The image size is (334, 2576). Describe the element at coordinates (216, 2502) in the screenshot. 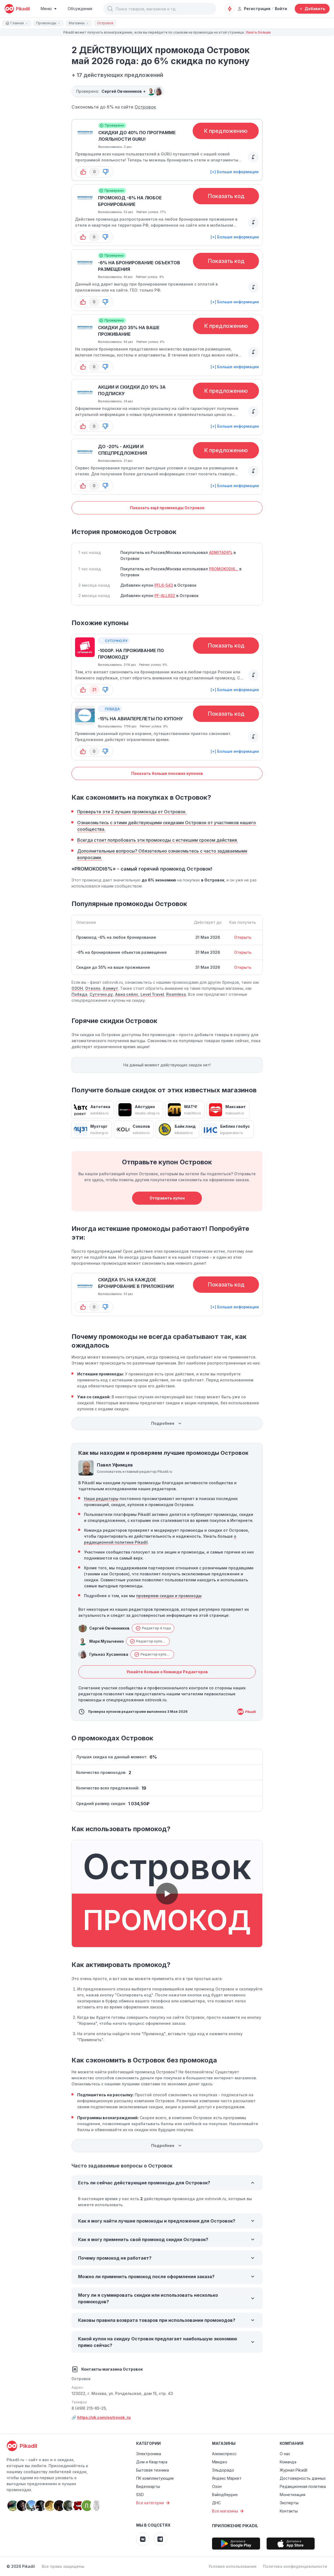

I see `ДНС` at that location.